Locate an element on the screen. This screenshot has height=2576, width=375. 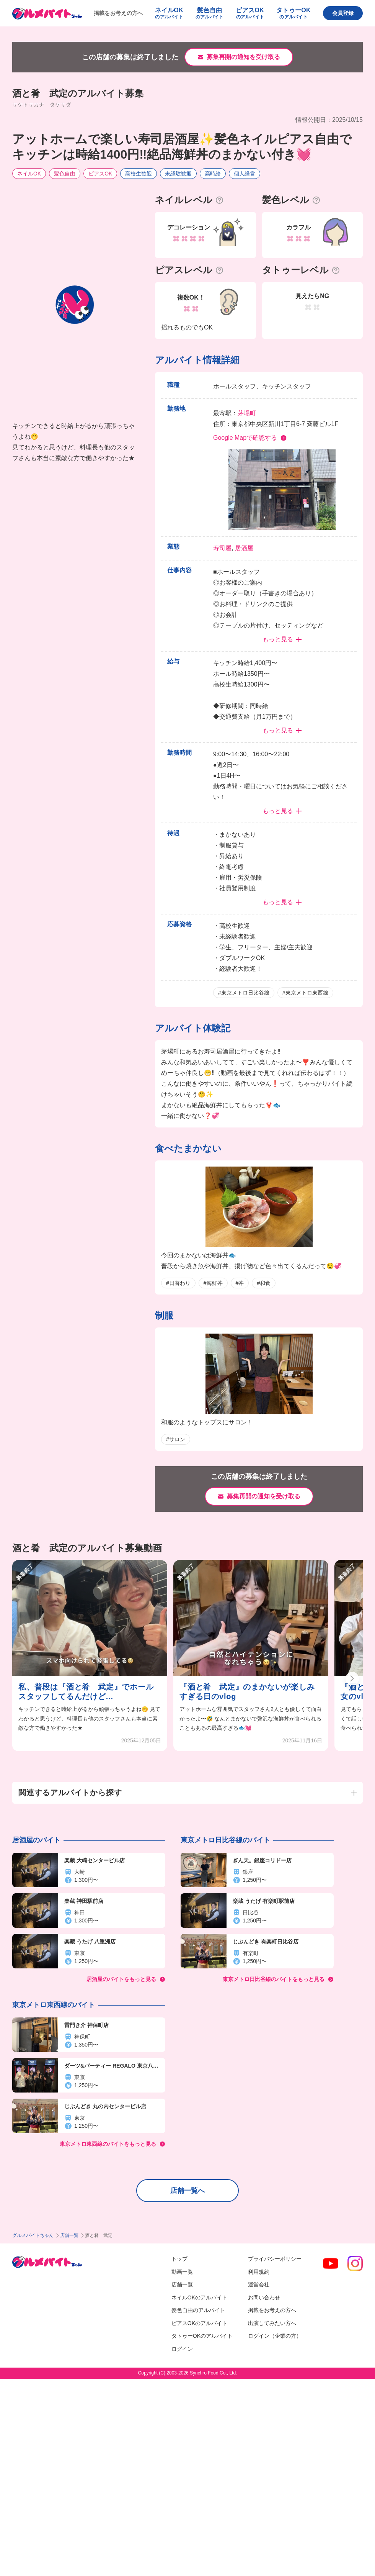
#東京メトロ日比谷線 is located at coordinates (243, 993).